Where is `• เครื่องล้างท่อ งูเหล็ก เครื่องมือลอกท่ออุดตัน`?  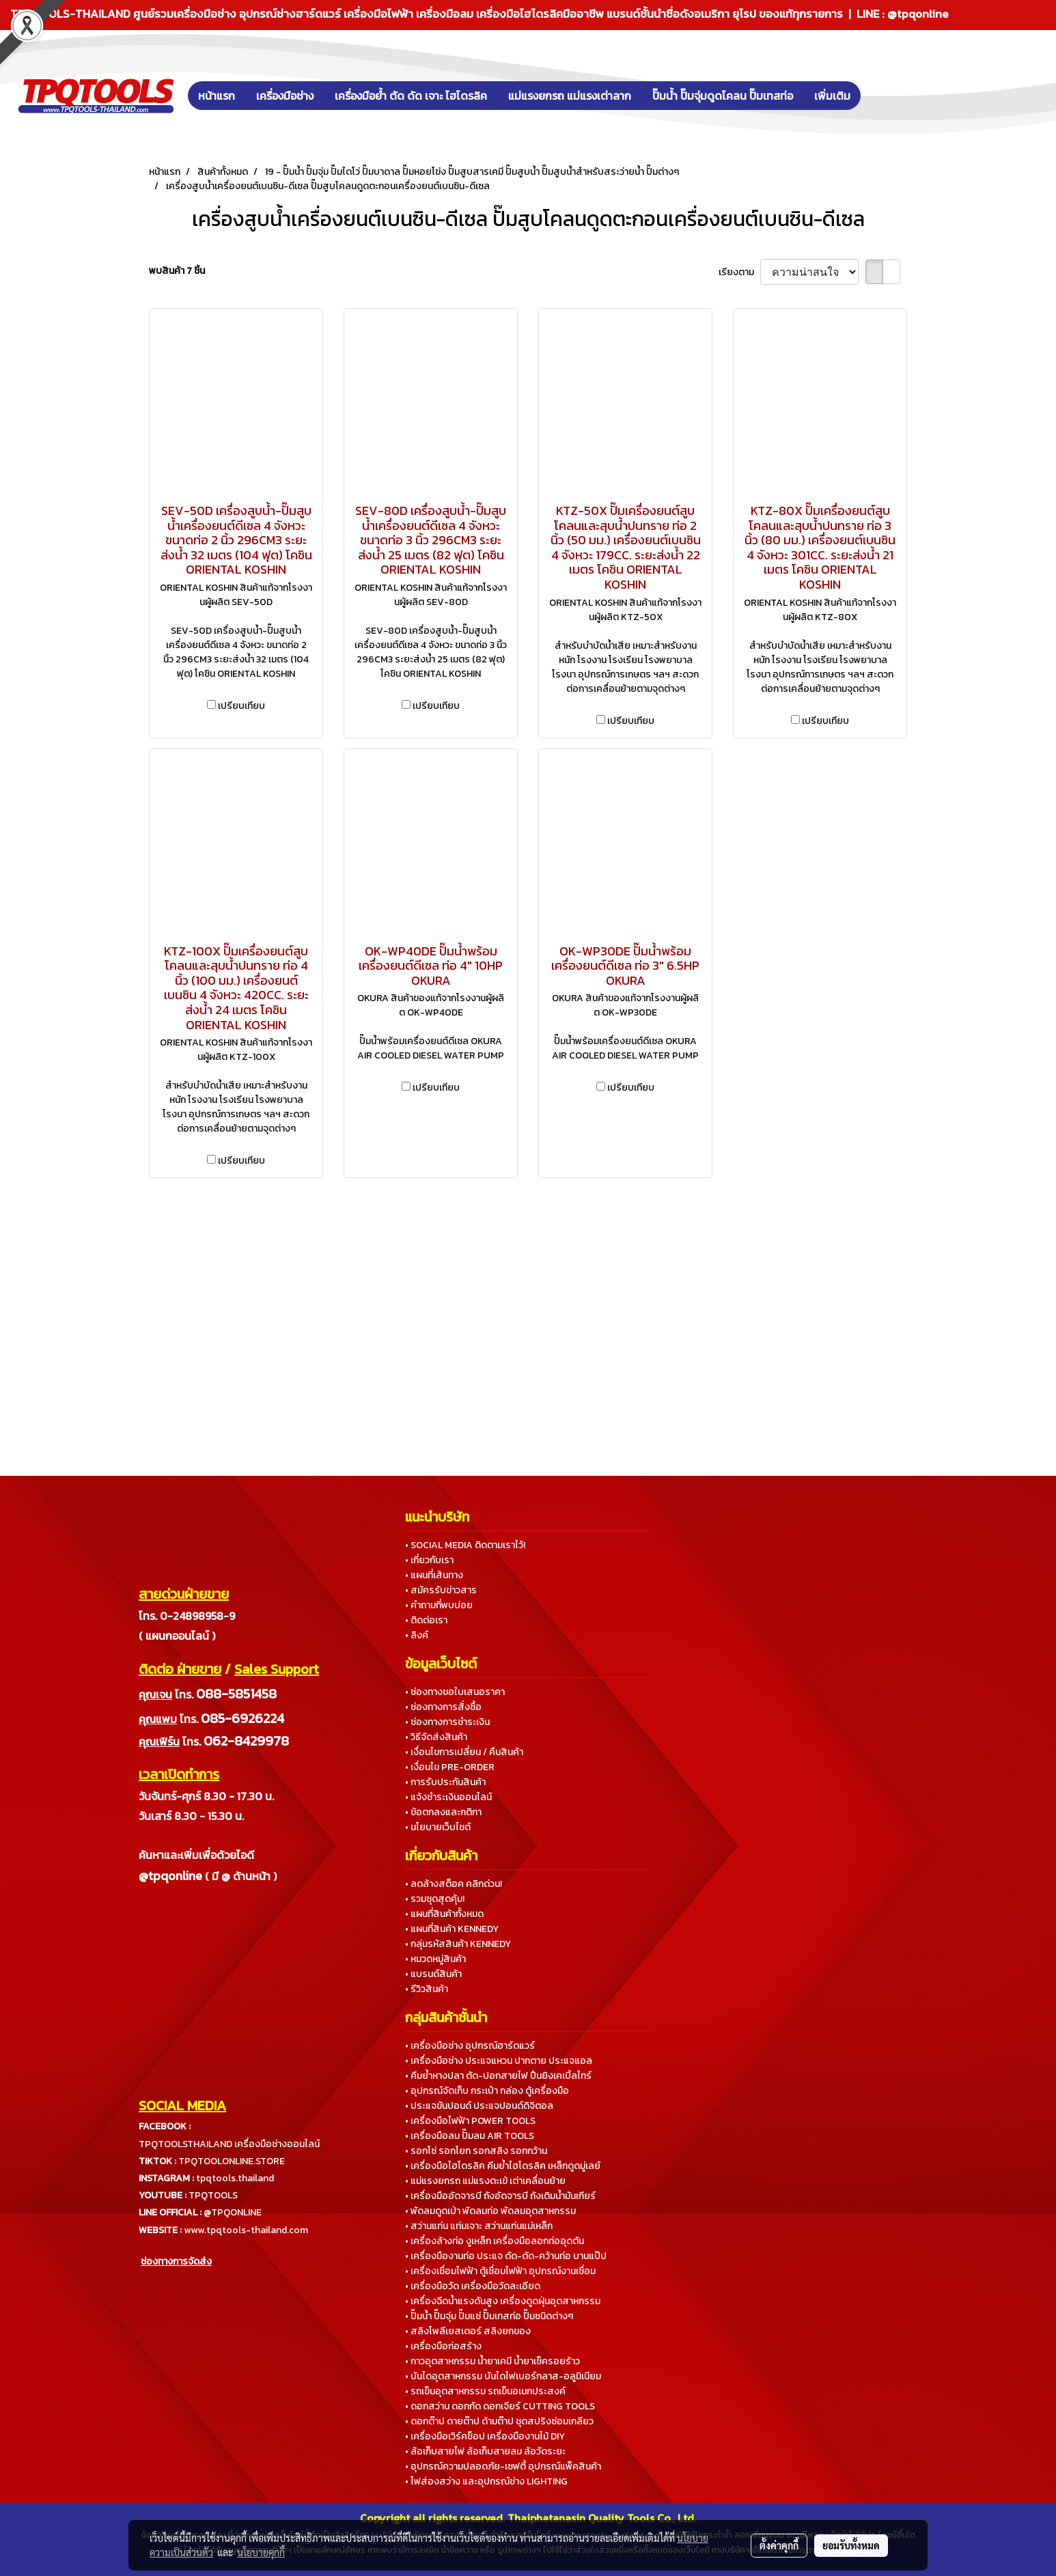 • เครื่องล้างท่อ งูเหล็ก เครื่องมือลอกท่ออุดตัน is located at coordinates (494, 2241).